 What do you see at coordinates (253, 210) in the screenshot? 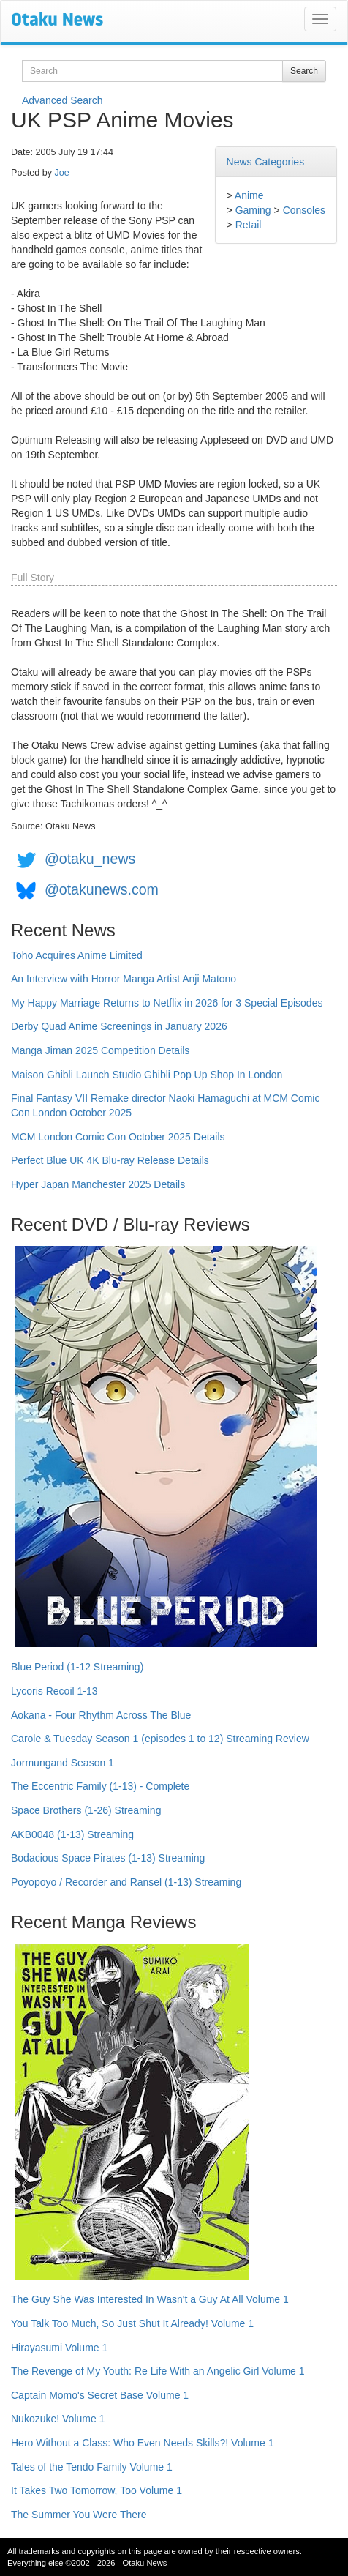
I see `Gaming` at bounding box center [253, 210].